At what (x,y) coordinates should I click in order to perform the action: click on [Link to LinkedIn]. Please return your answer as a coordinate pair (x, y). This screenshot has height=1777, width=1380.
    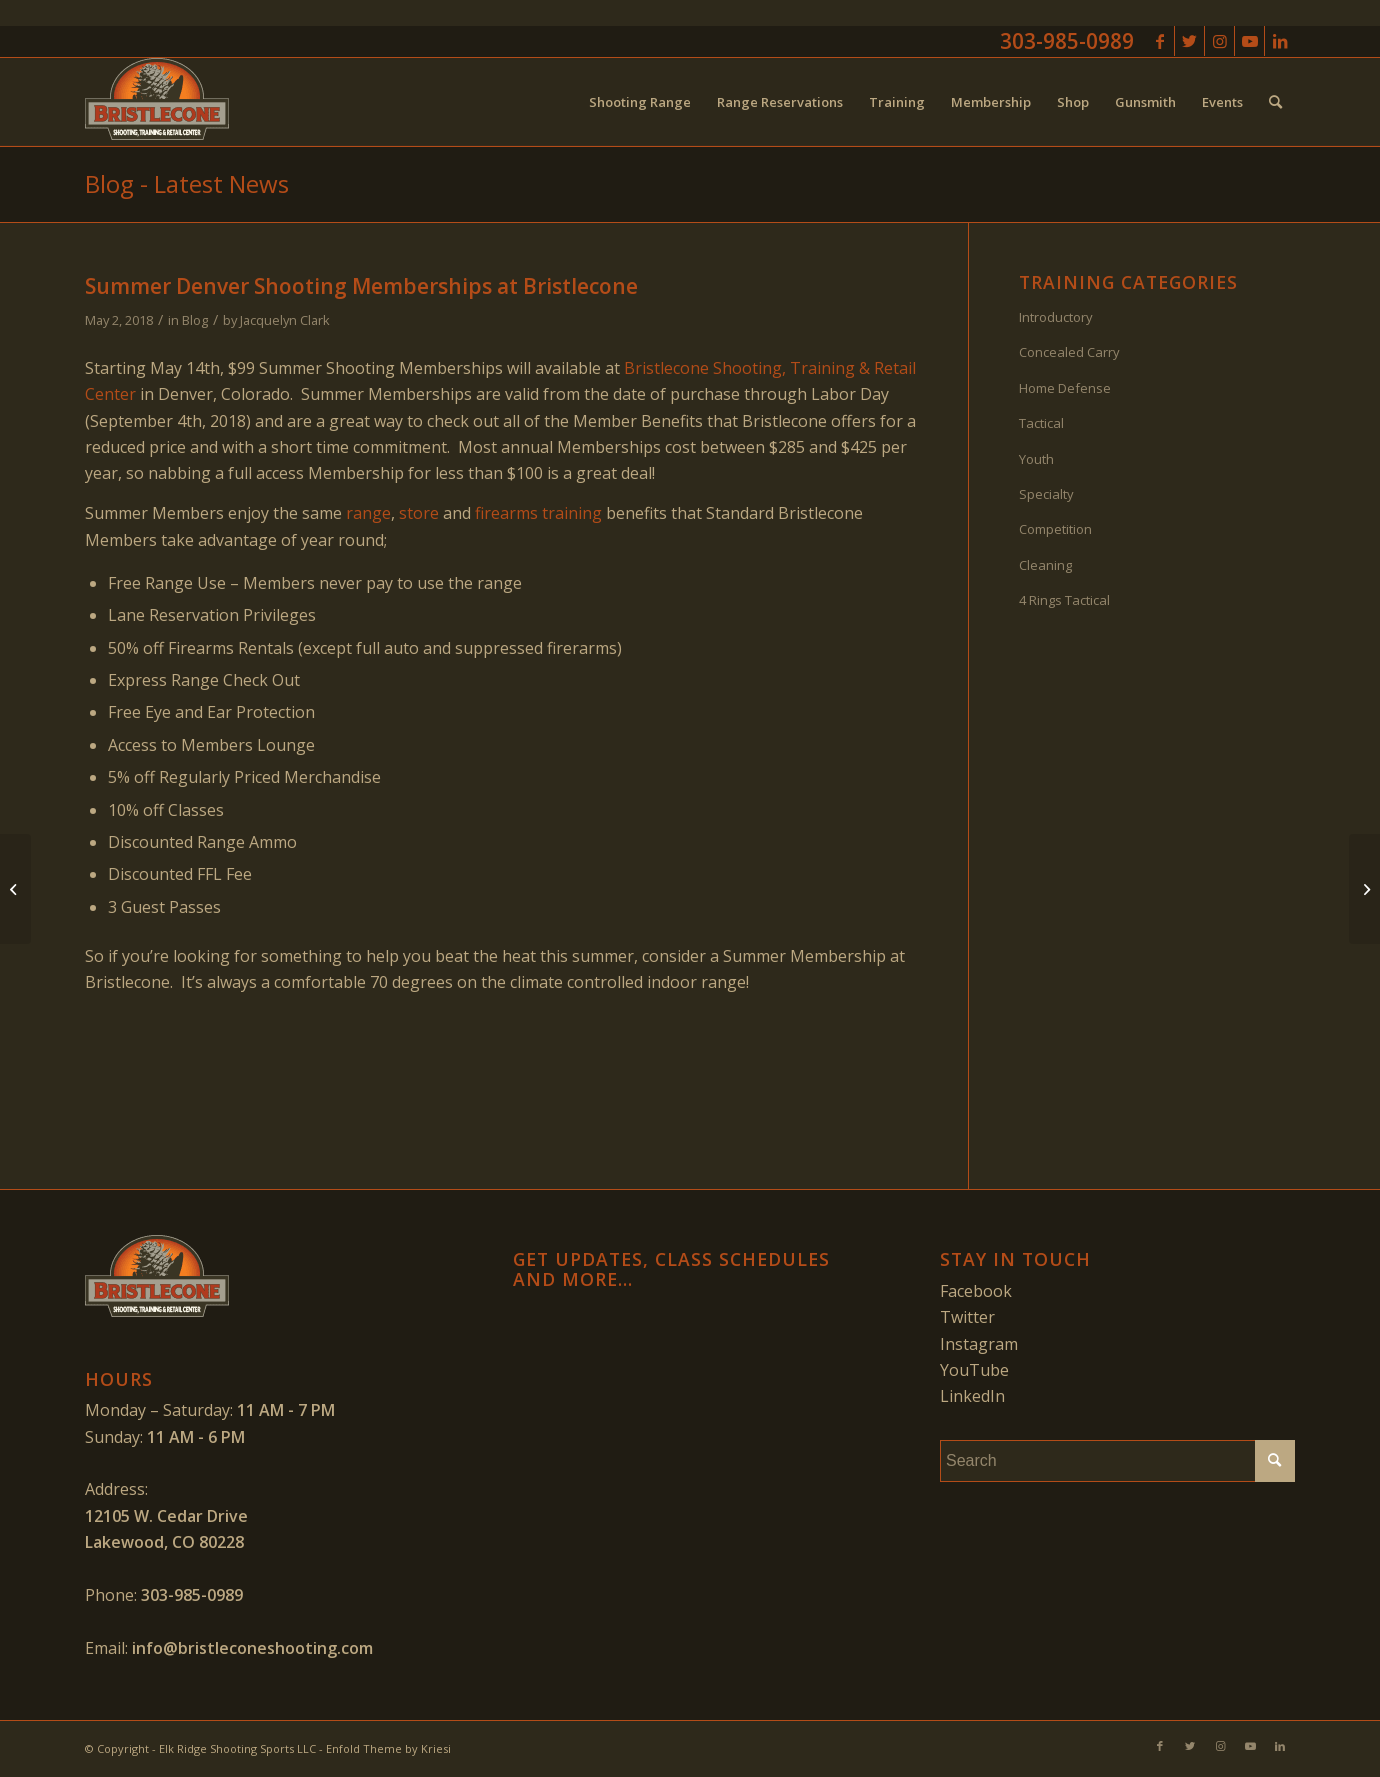
    Looking at the image, I should click on (1280, 41).